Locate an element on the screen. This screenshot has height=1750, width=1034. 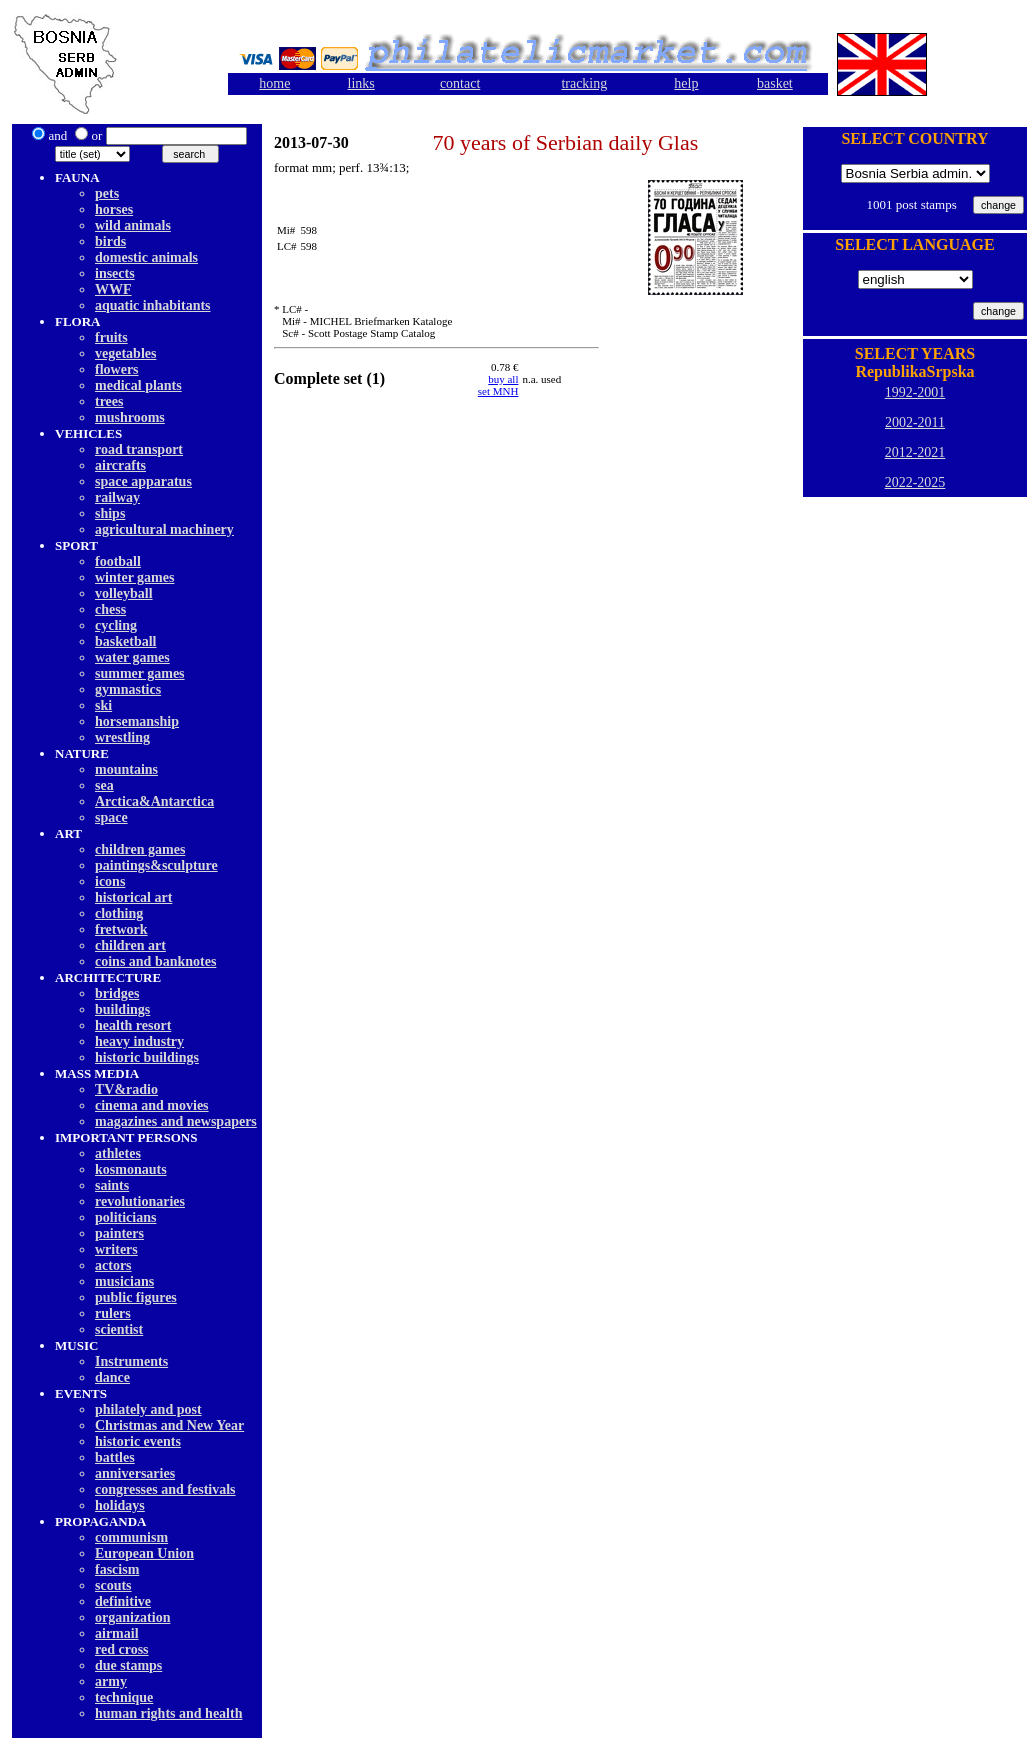
rulers is located at coordinates (113, 1313).